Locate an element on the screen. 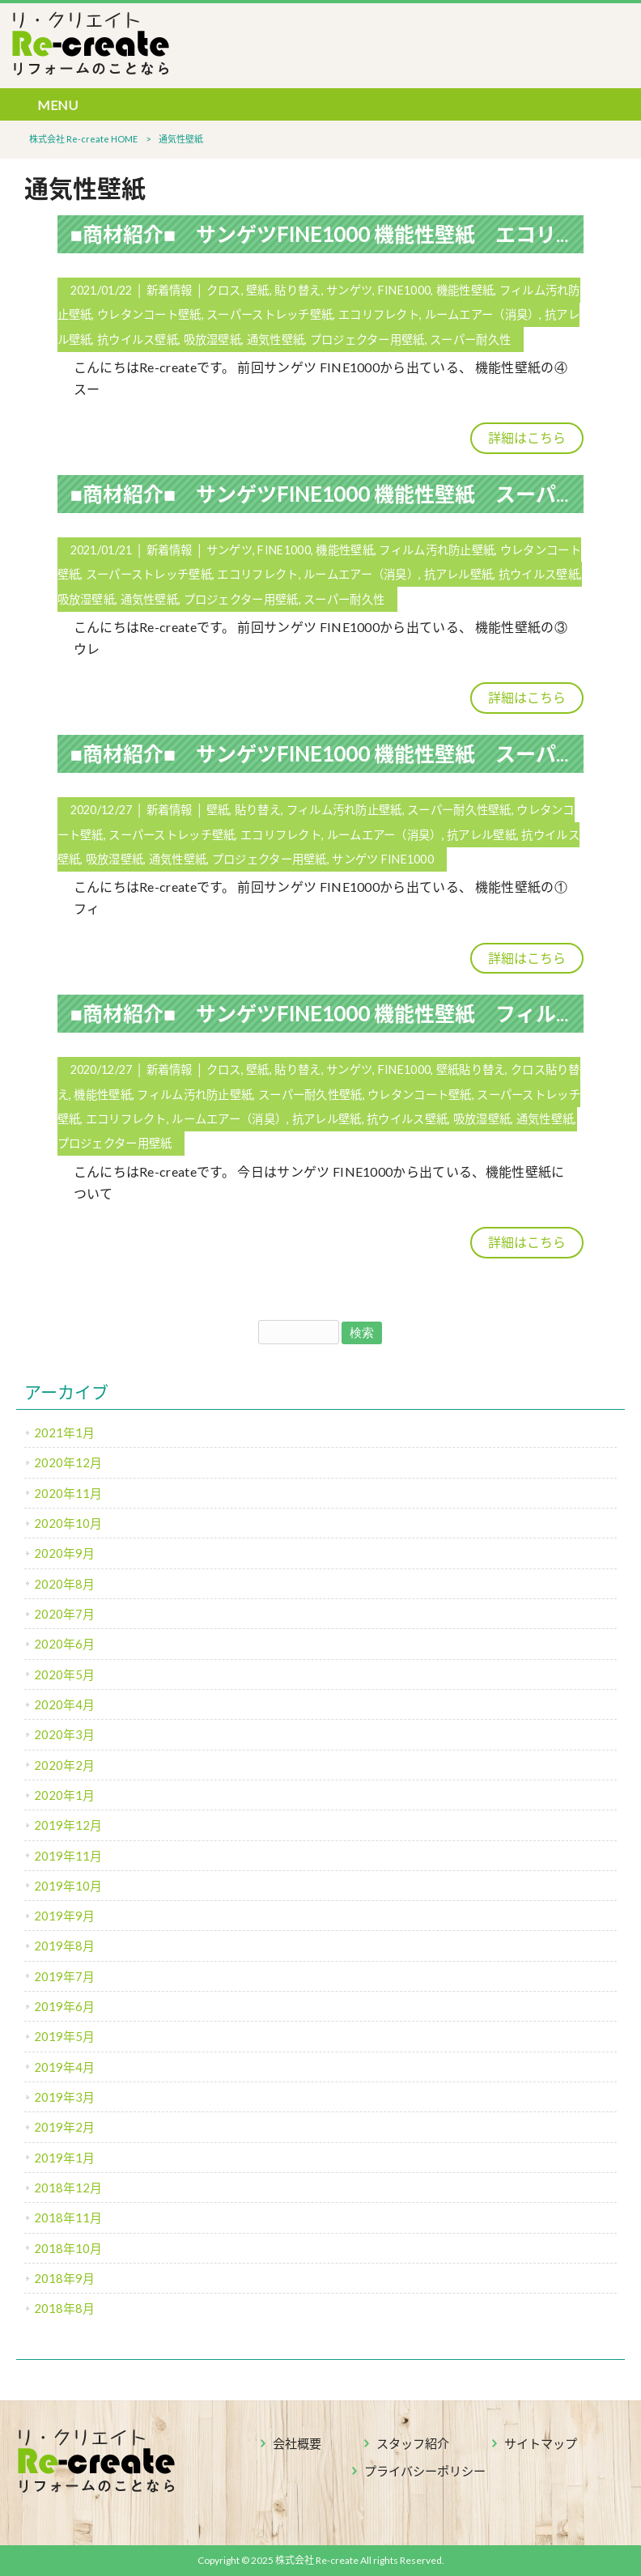 The image size is (641, 2576). サンゲツ is located at coordinates (349, 290).